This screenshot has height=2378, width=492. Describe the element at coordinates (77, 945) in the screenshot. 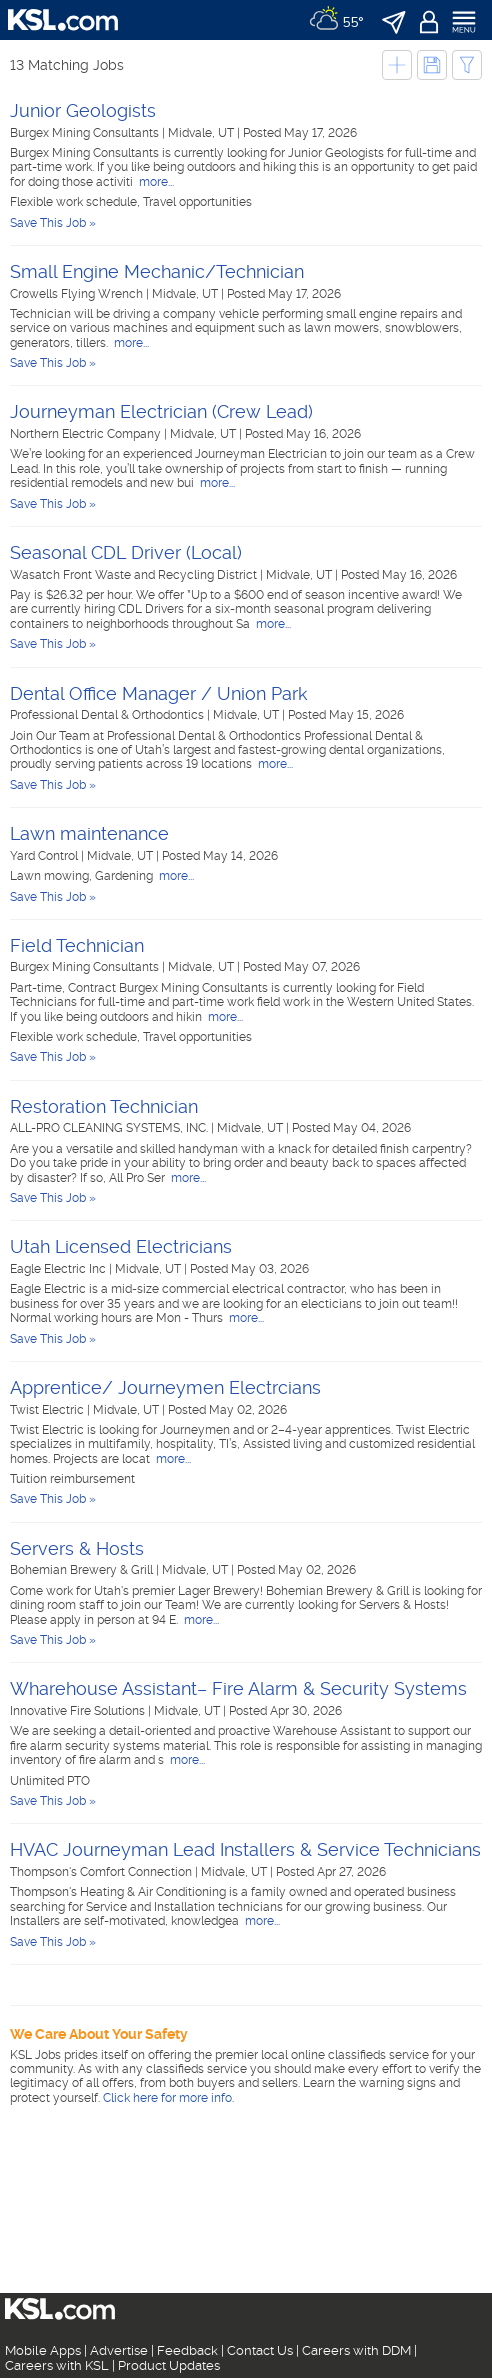

I see `Field Technician` at that location.